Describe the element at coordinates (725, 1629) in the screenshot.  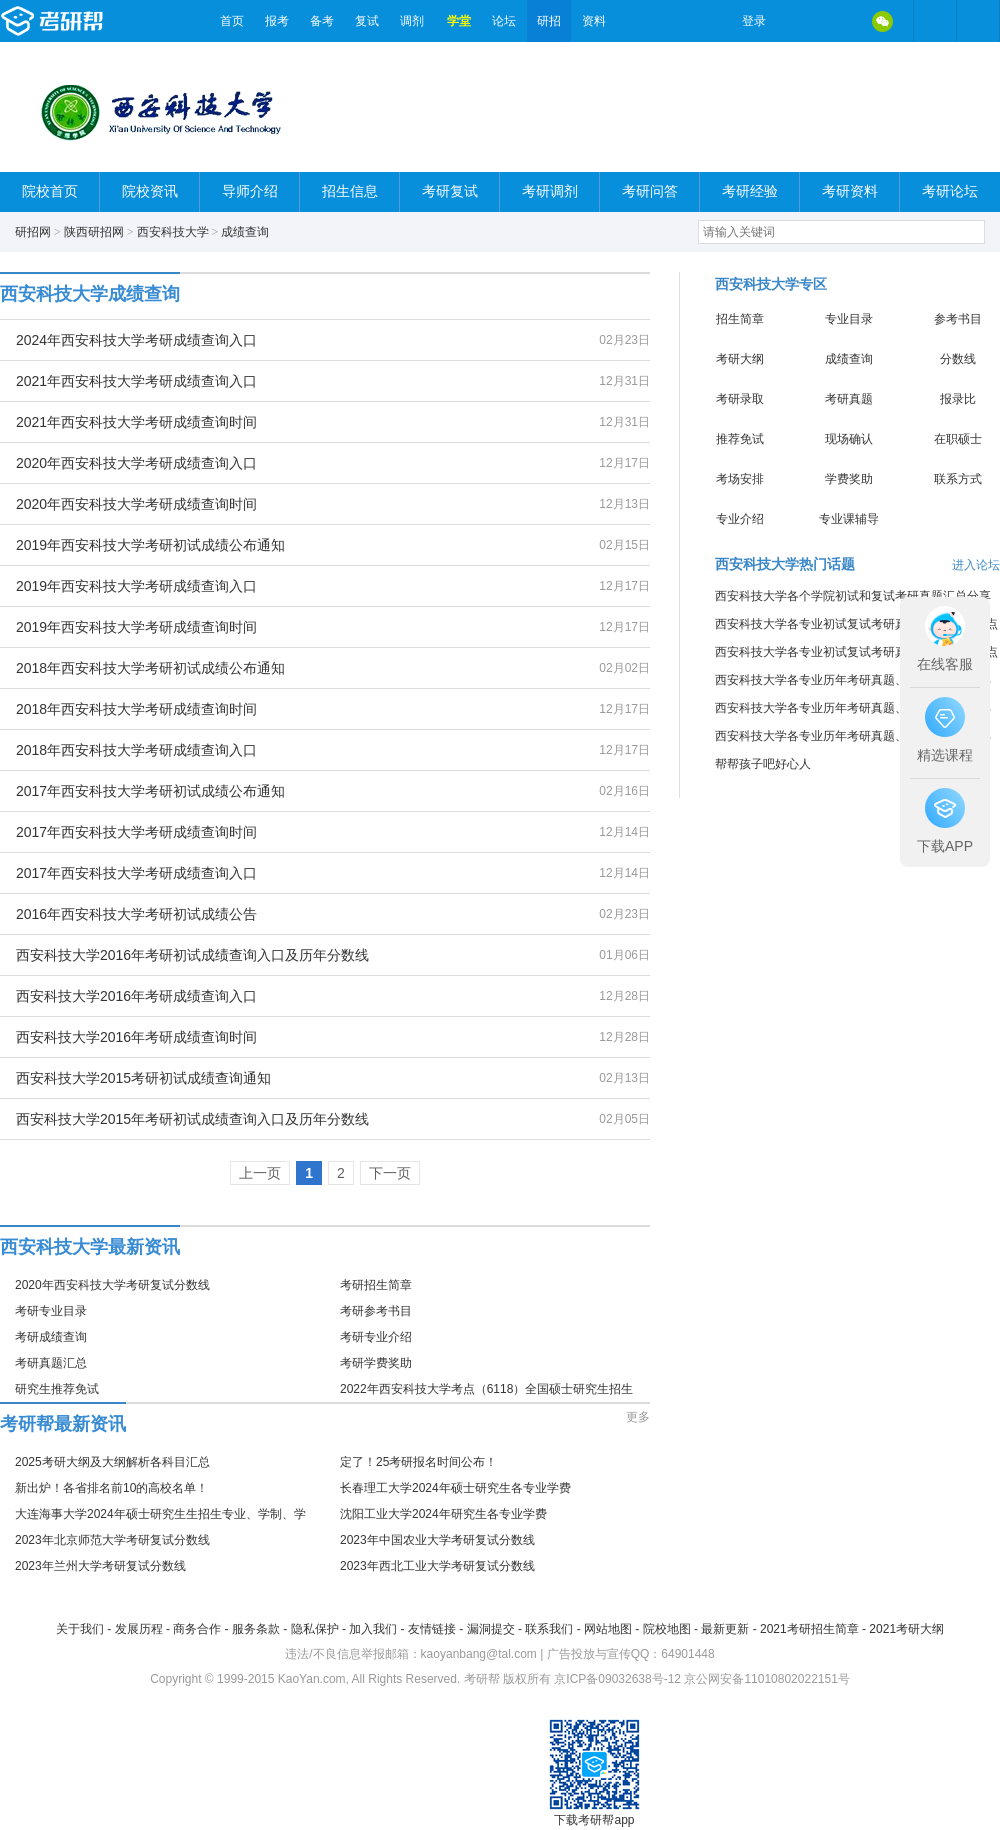
I see `最新更新` at that location.